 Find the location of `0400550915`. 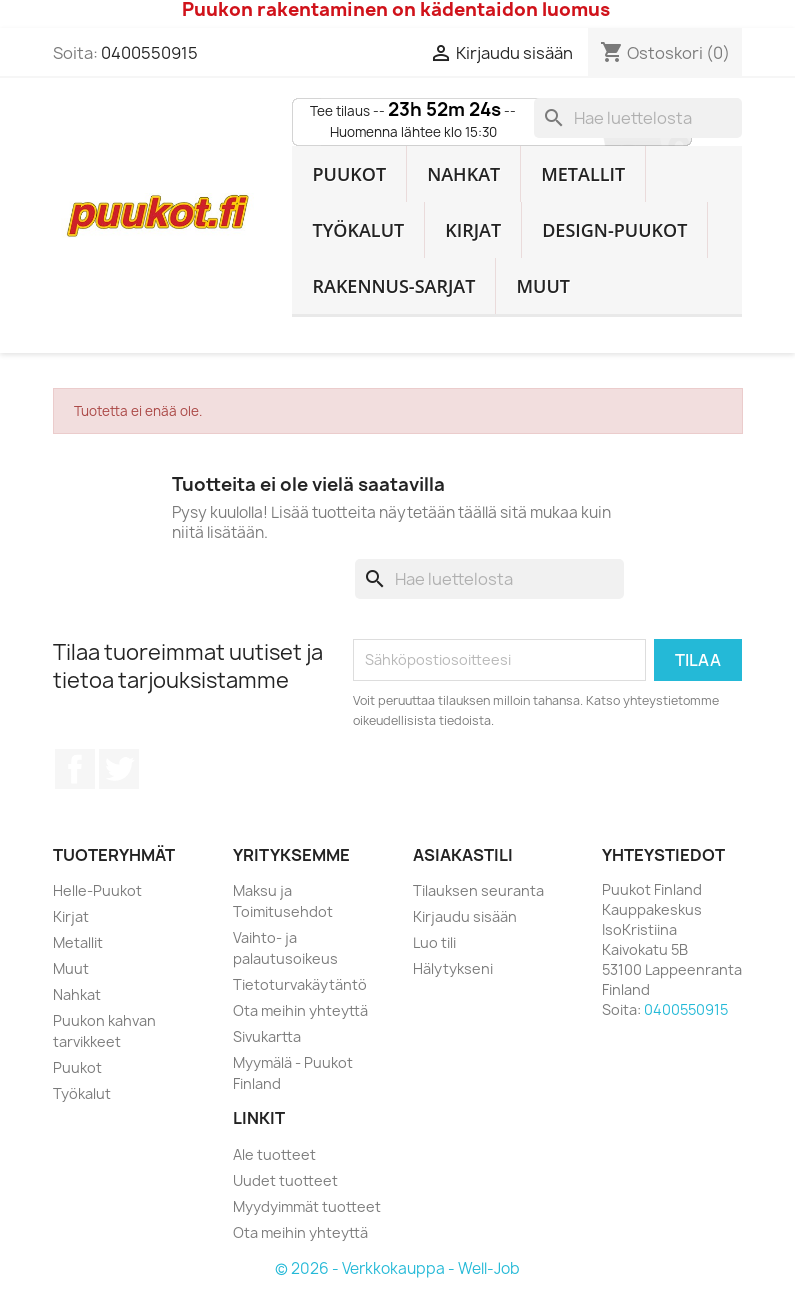

0400550915 is located at coordinates (149, 53).